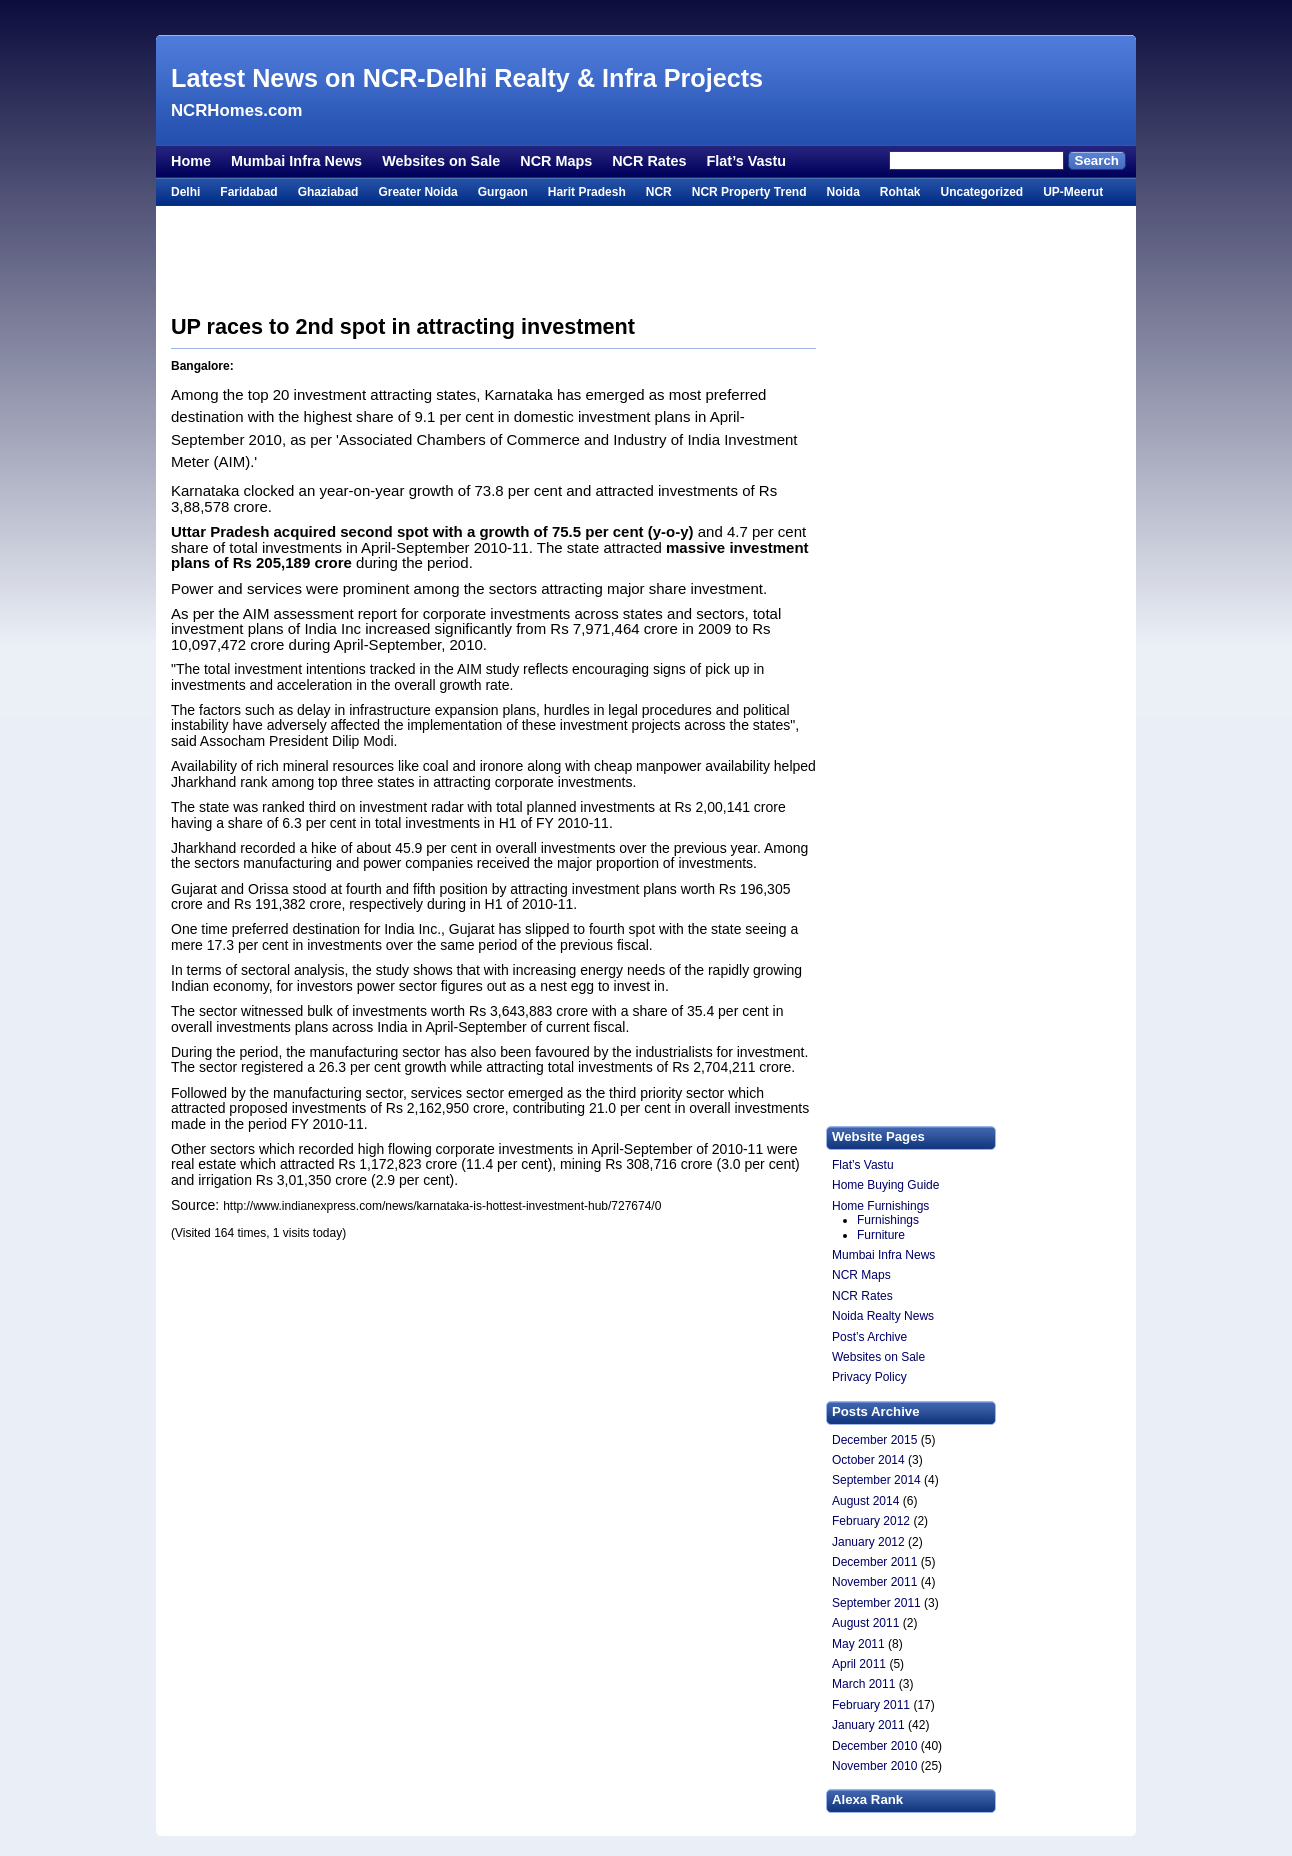 Image resolution: width=1292 pixels, height=1856 pixels. Describe the element at coordinates (865, 1501) in the screenshot. I see `August 2014` at that location.